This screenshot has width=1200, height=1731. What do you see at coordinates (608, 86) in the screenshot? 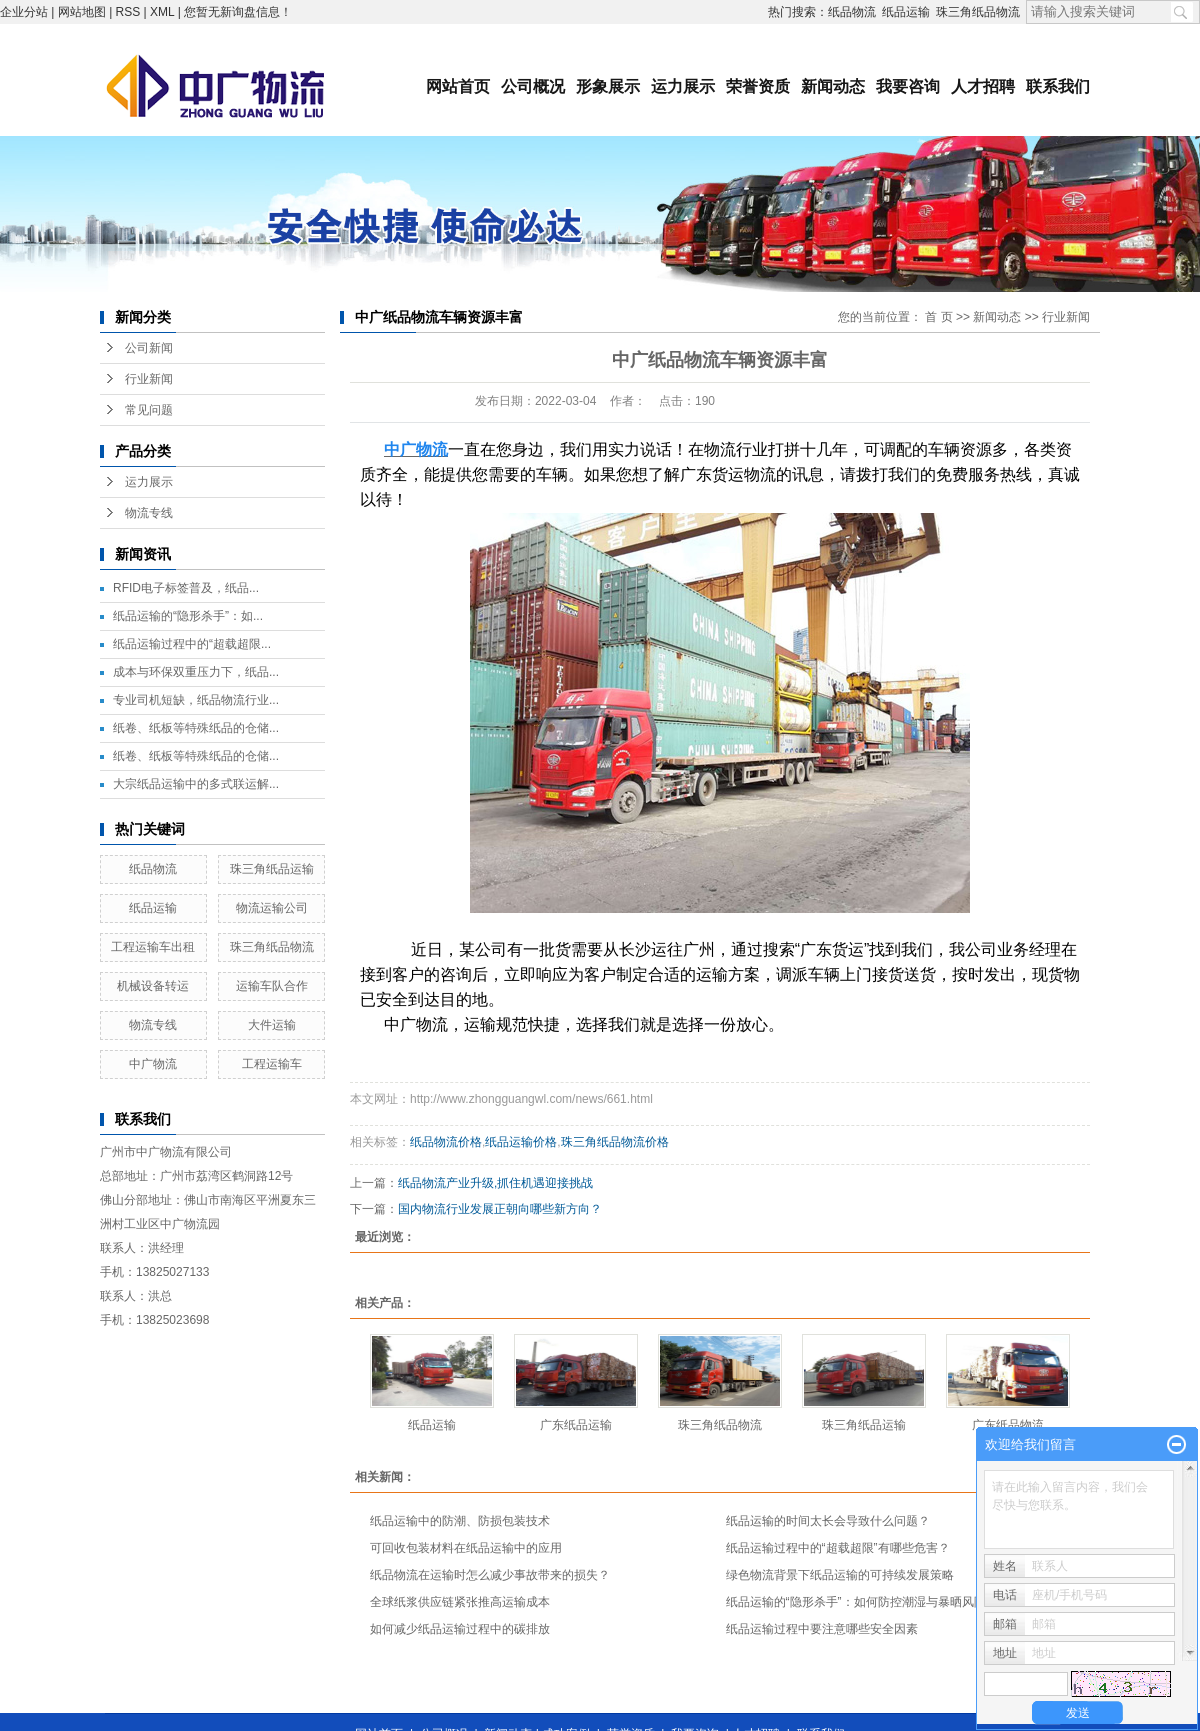
I see `形象展示` at bounding box center [608, 86].